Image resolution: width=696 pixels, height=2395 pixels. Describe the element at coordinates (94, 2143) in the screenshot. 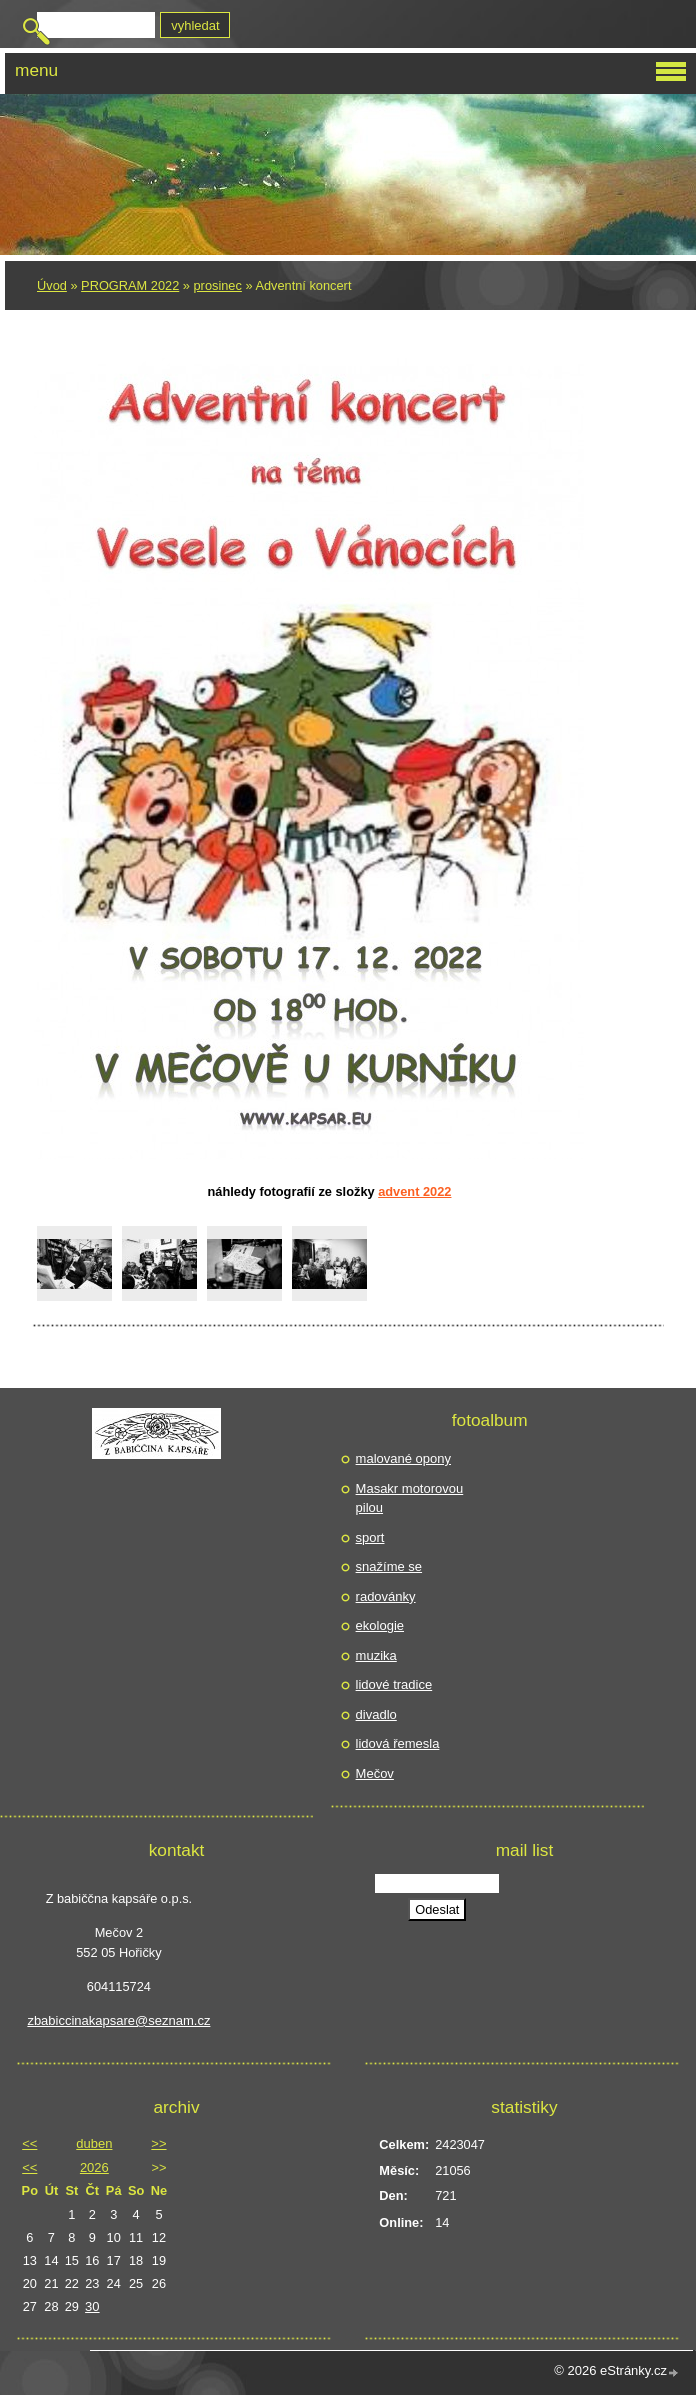

I see `duben` at that location.